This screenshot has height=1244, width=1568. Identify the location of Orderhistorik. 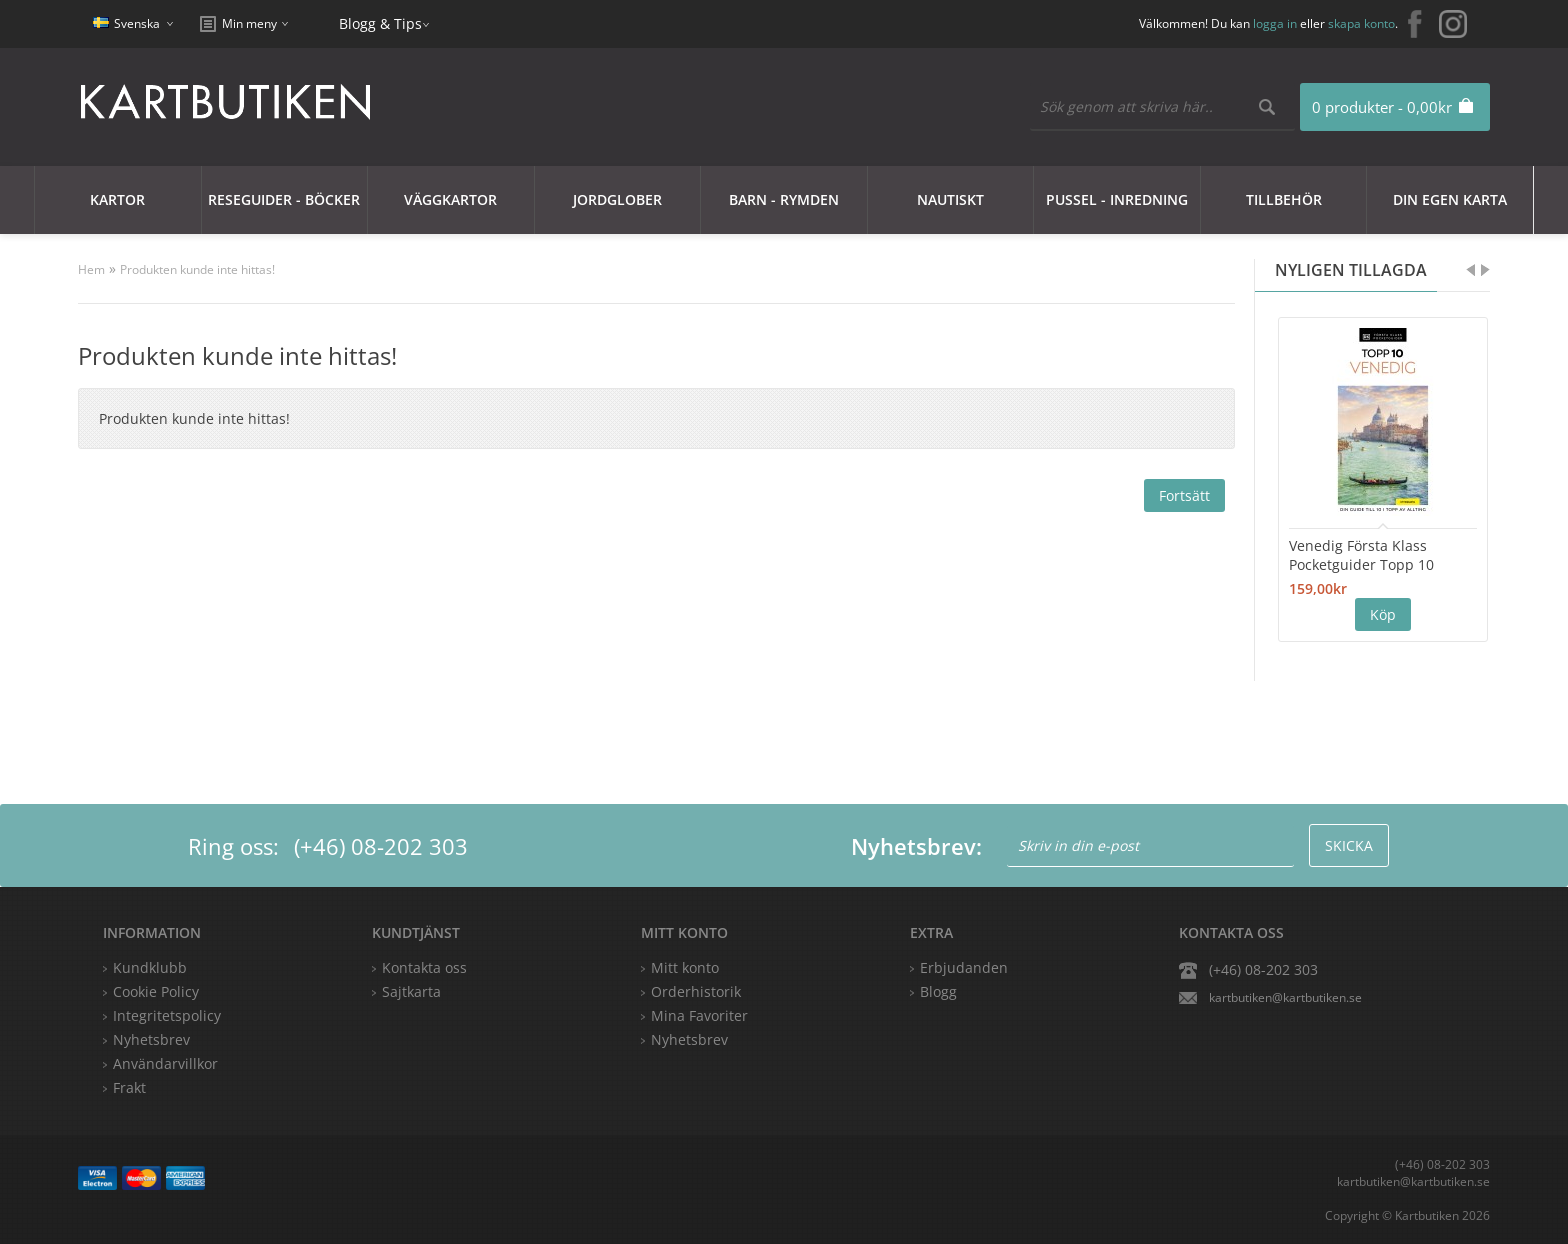
(696, 991).